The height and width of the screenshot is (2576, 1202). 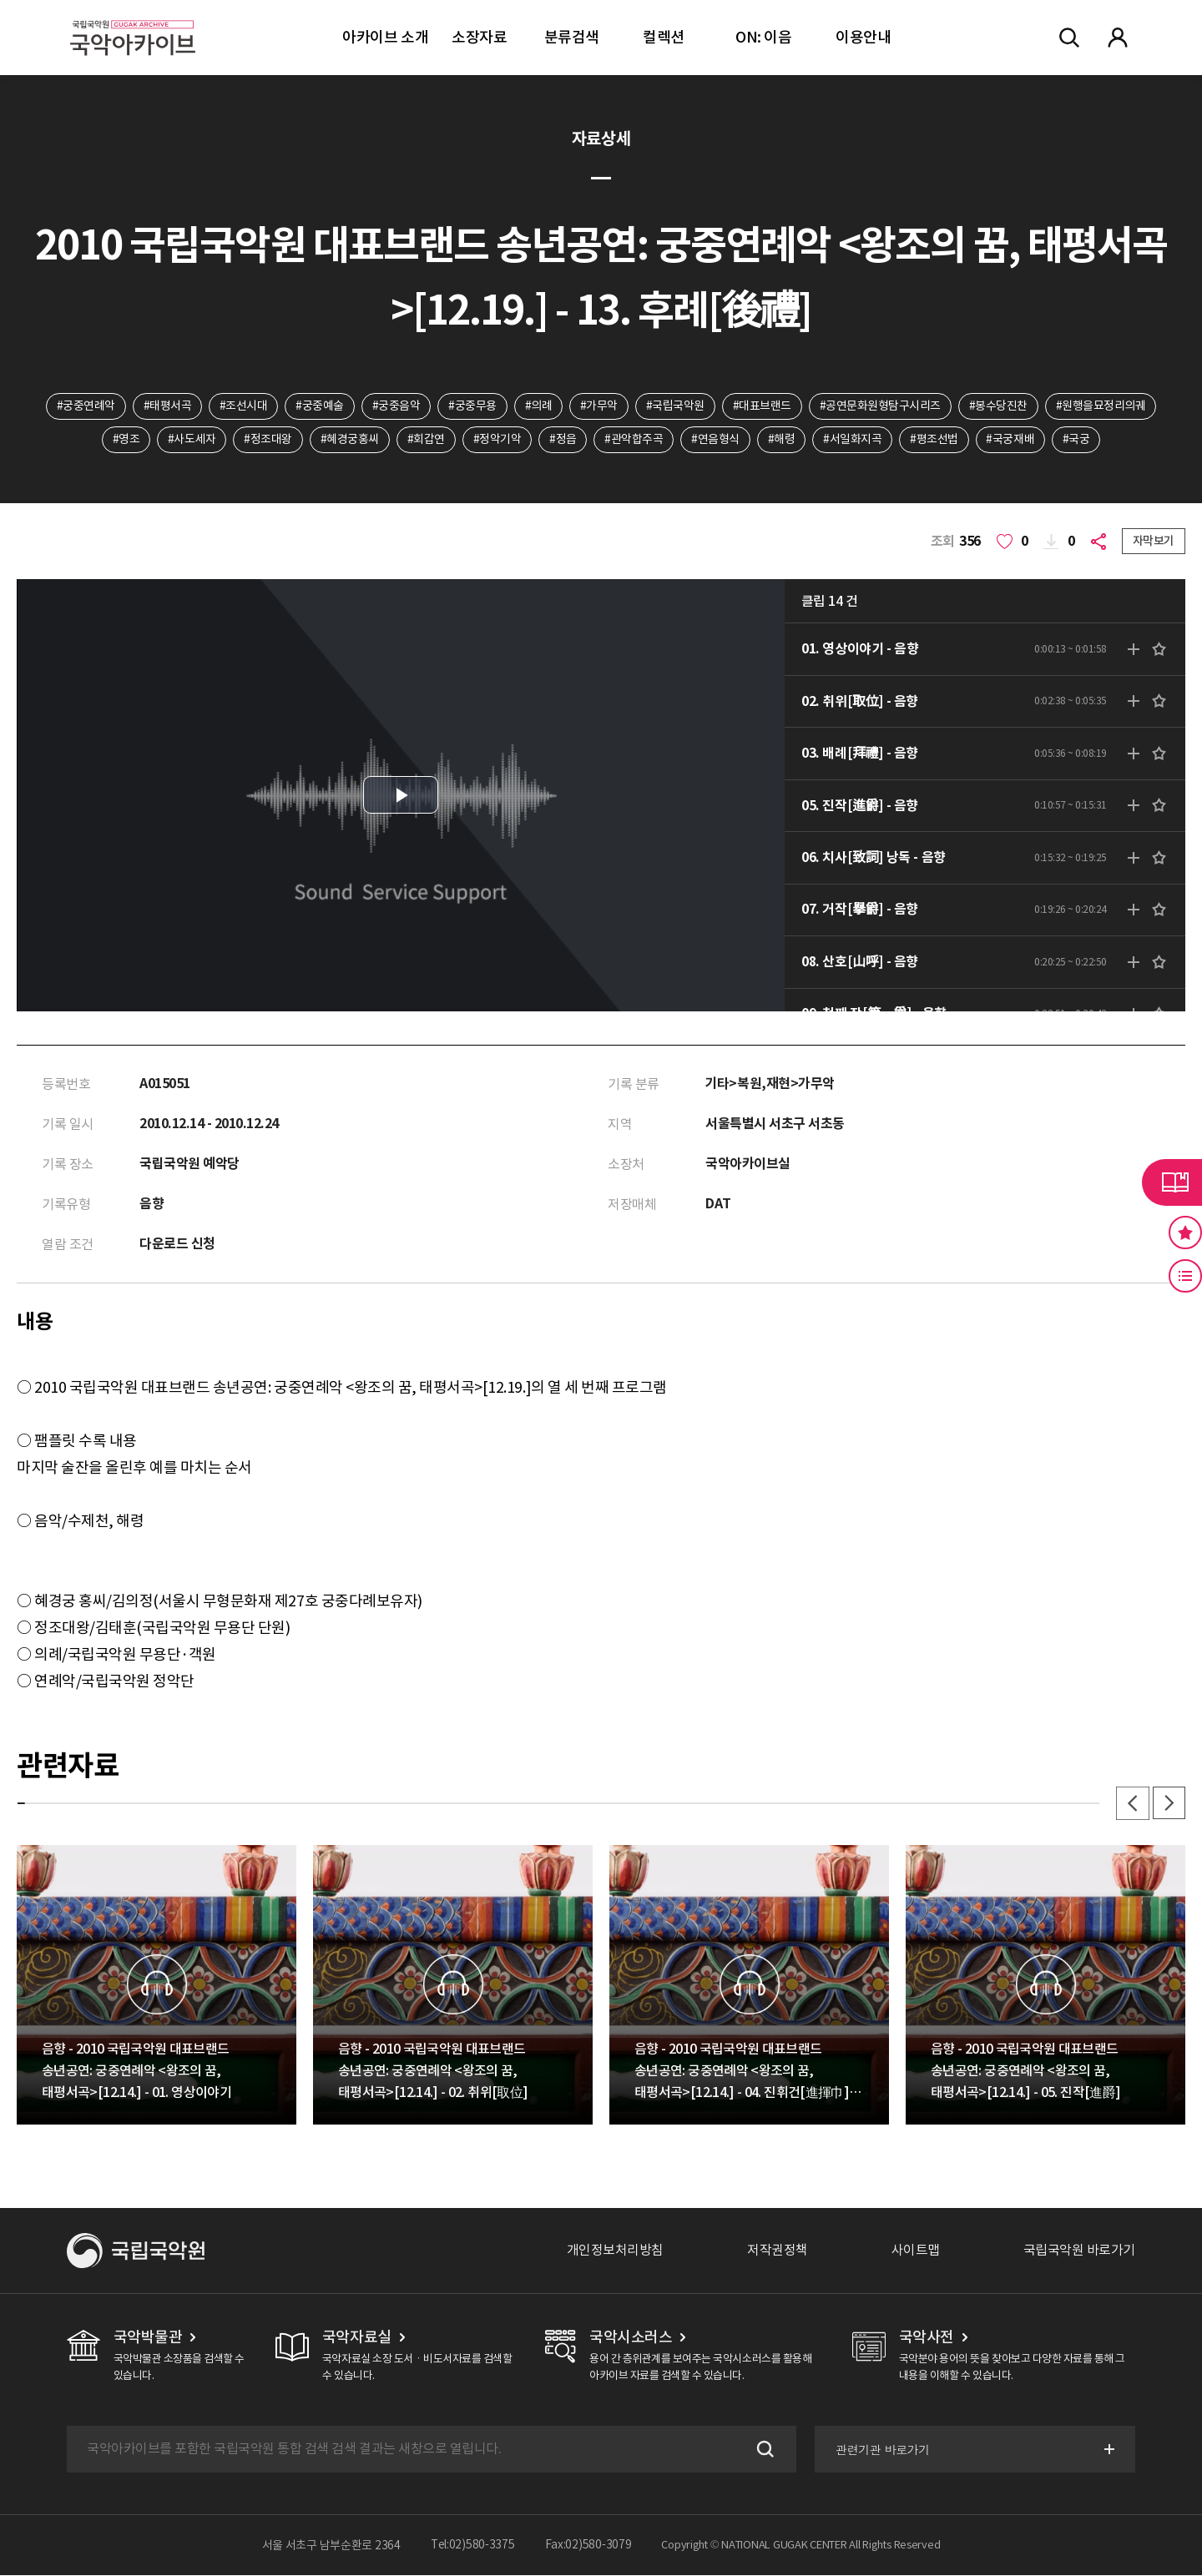 I want to click on #봉수당진찬, so click(x=999, y=406).